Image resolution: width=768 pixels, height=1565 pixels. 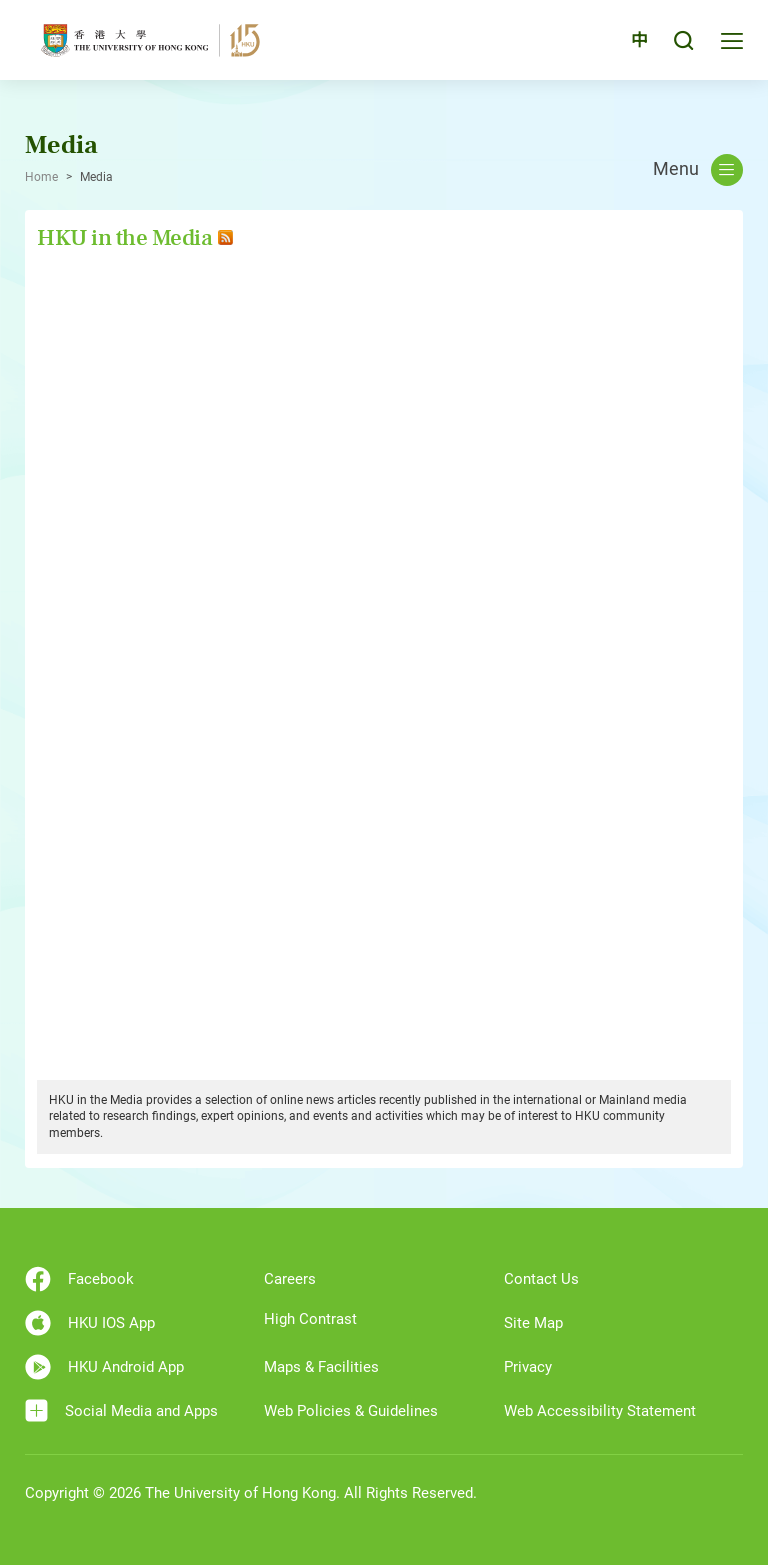 What do you see at coordinates (351, 1411) in the screenshot?
I see `Web Policies & Guidelines` at bounding box center [351, 1411].